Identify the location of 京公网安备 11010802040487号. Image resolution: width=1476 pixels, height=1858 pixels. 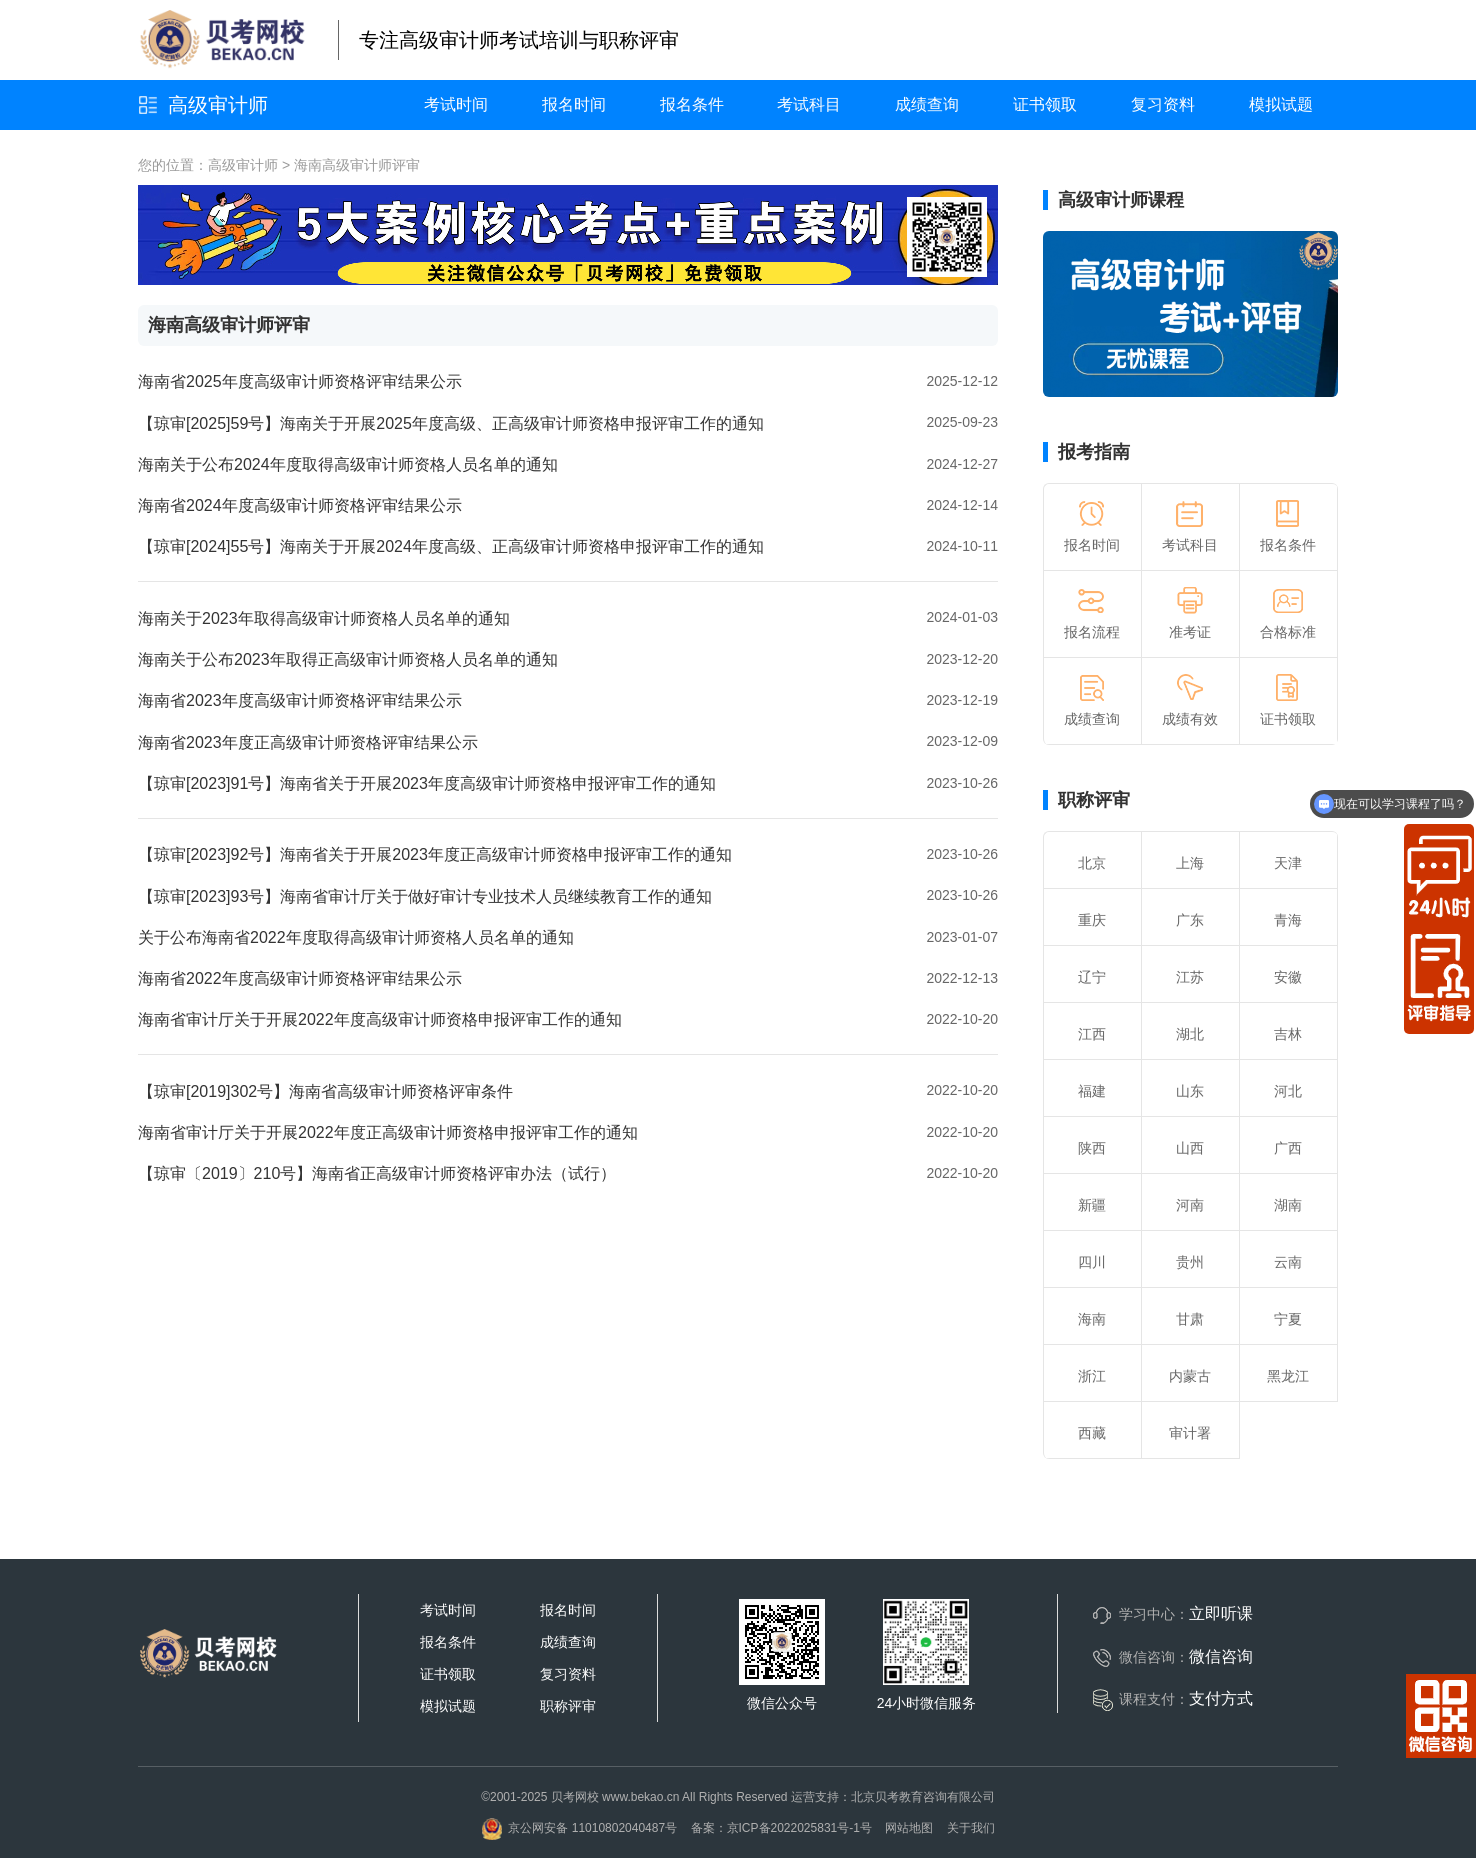
(579, 1828).